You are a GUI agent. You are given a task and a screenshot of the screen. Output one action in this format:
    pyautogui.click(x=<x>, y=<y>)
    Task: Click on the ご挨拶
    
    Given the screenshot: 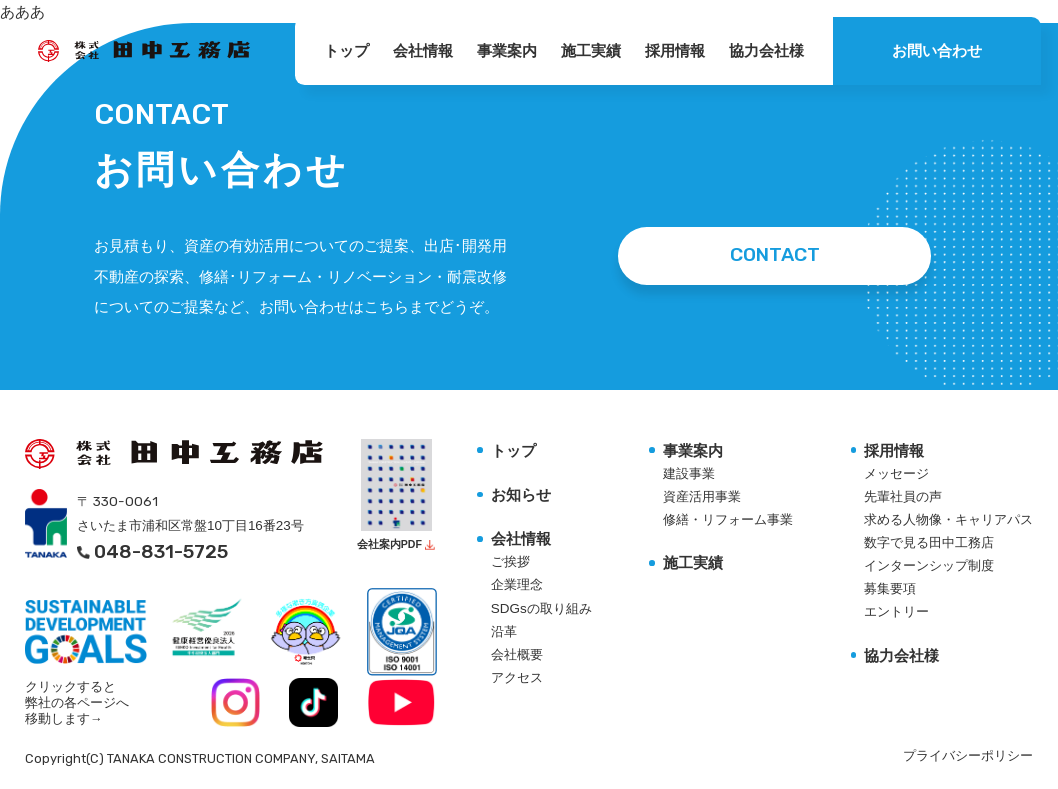 What is the action you would take?
    pyautogui.click(x=510, y=561)
    